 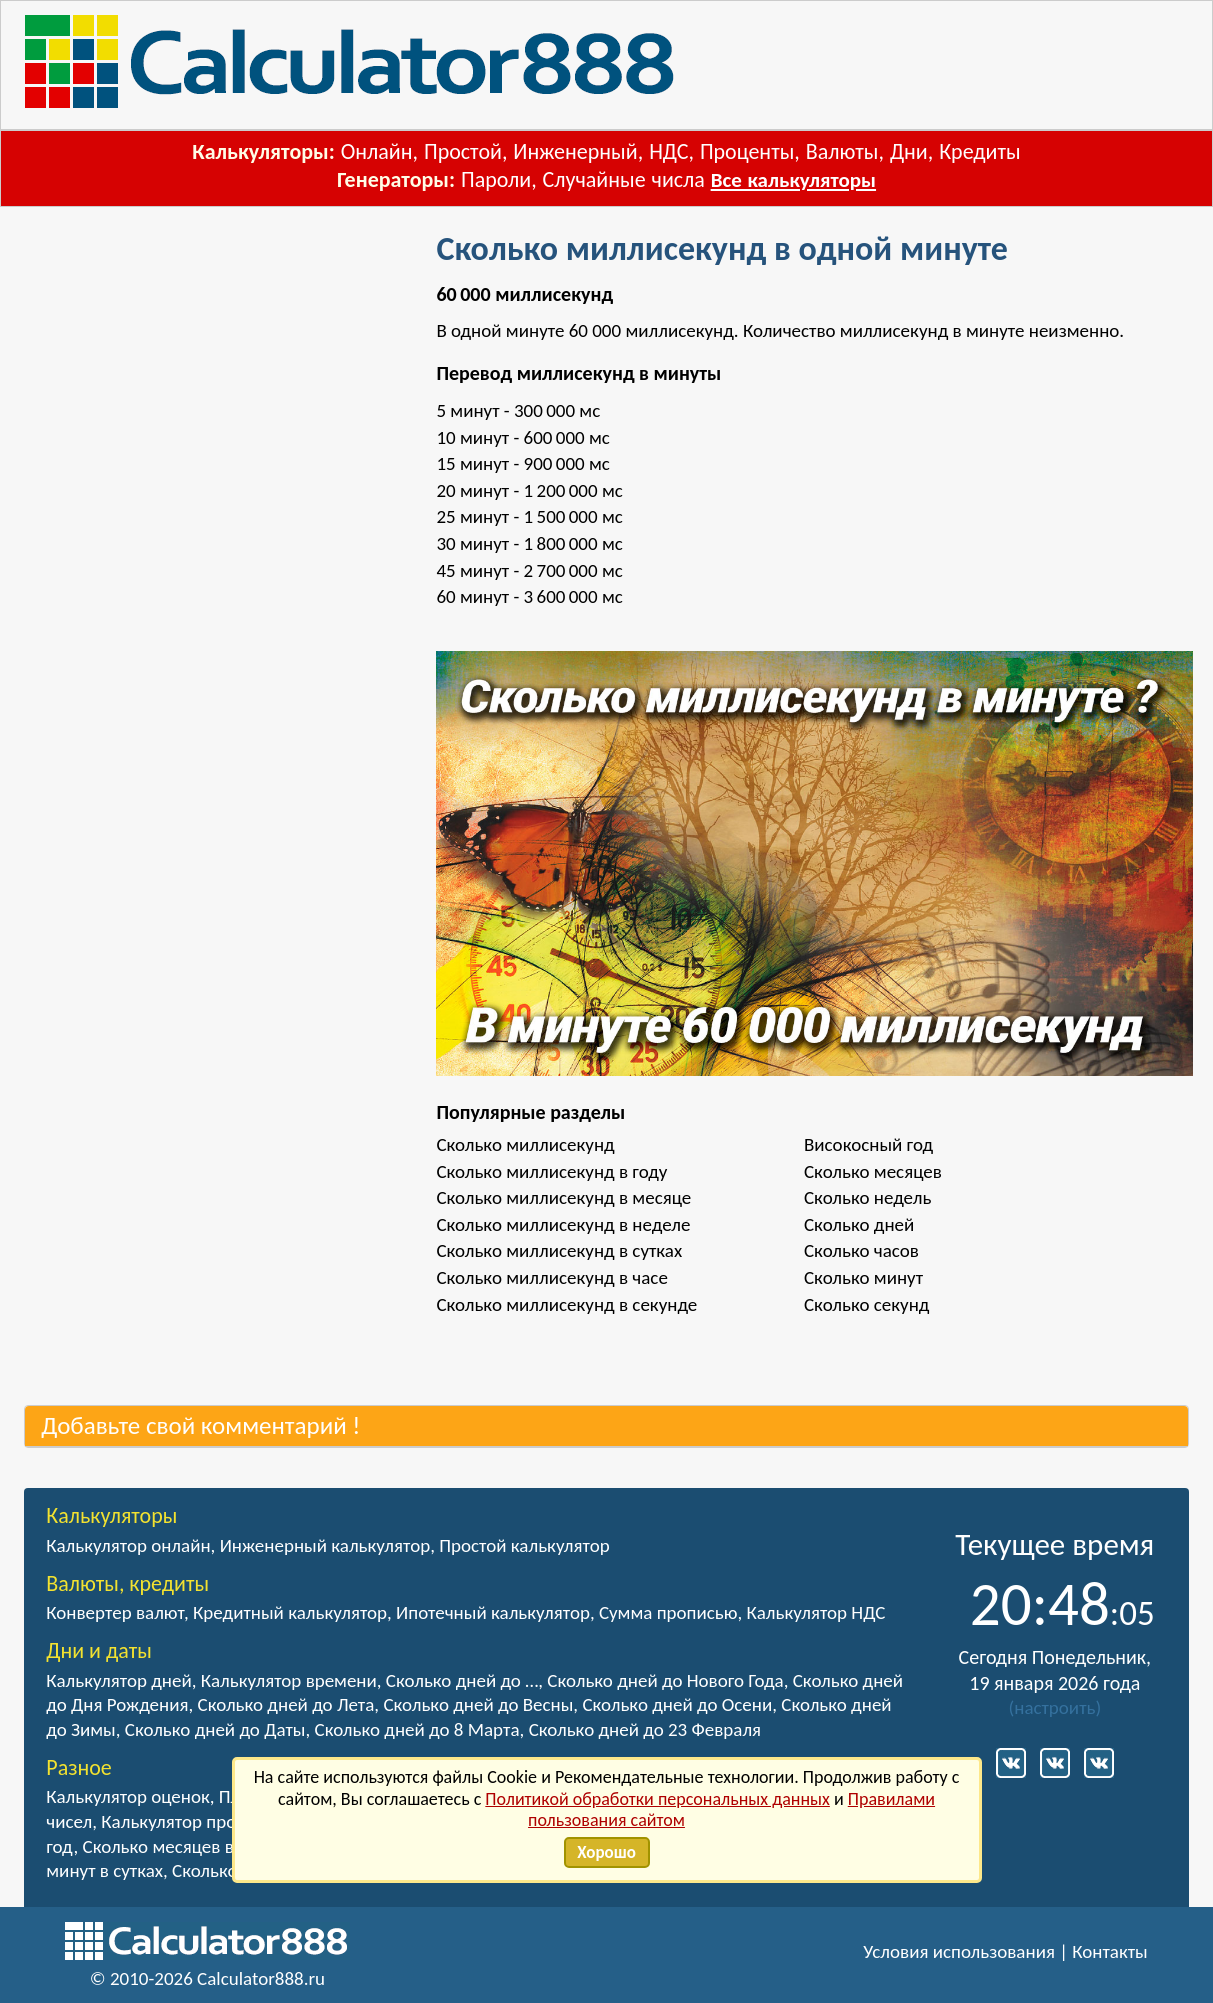 I want to click on Инженерный калькулятор, so click(x=325, y=1545).